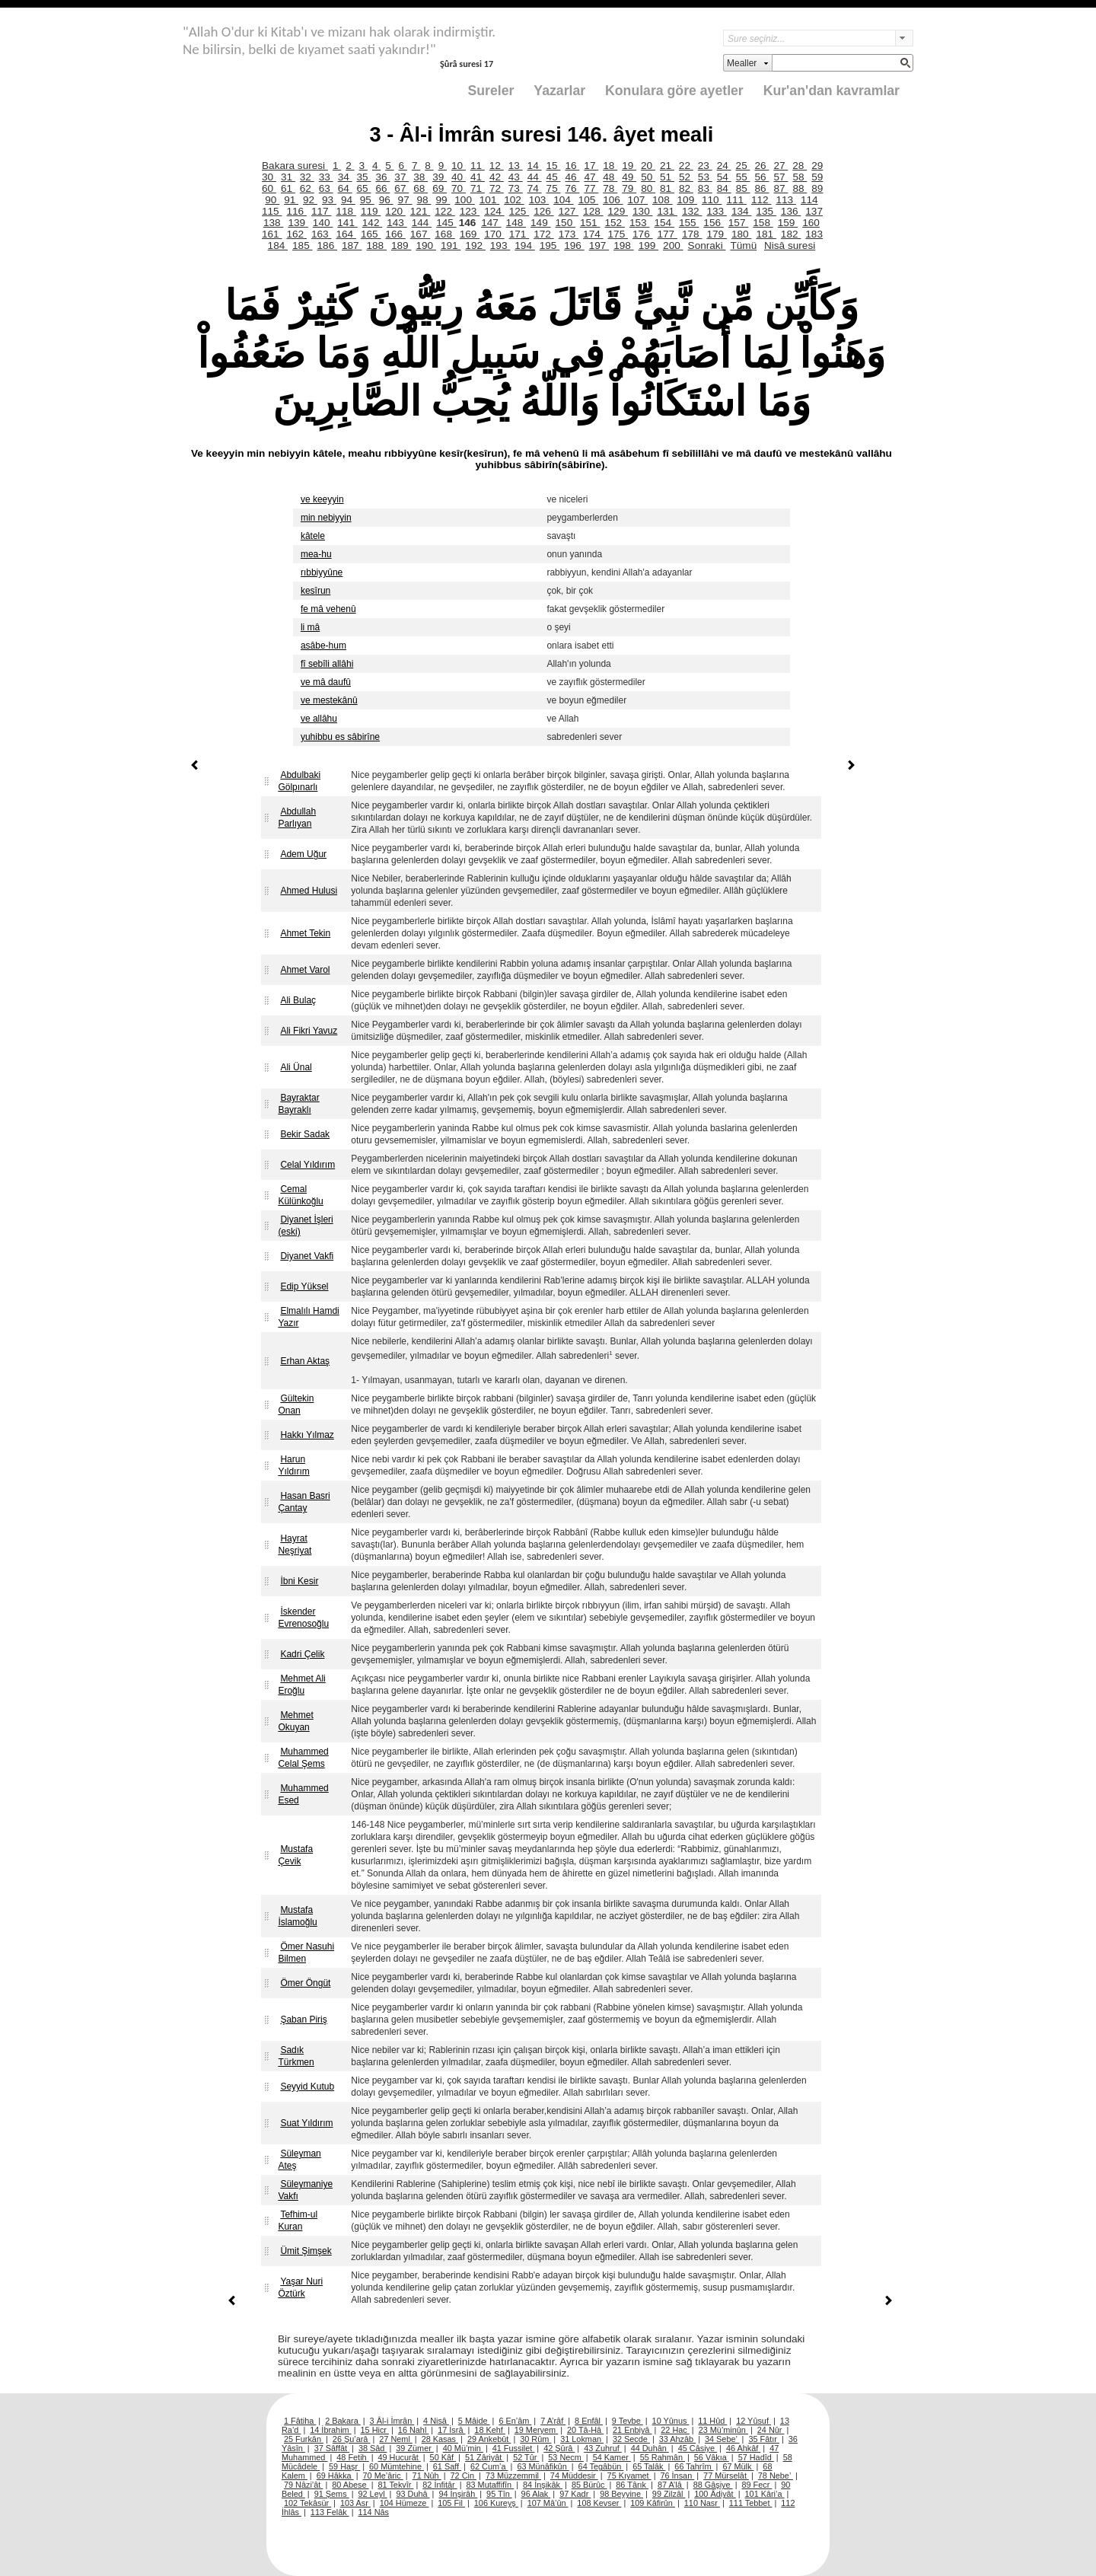  What do you see at coordinates (298, 1103) in the screenshot?
I see `Bayraktar Bayraklı` at bounding box center [298, 1103].